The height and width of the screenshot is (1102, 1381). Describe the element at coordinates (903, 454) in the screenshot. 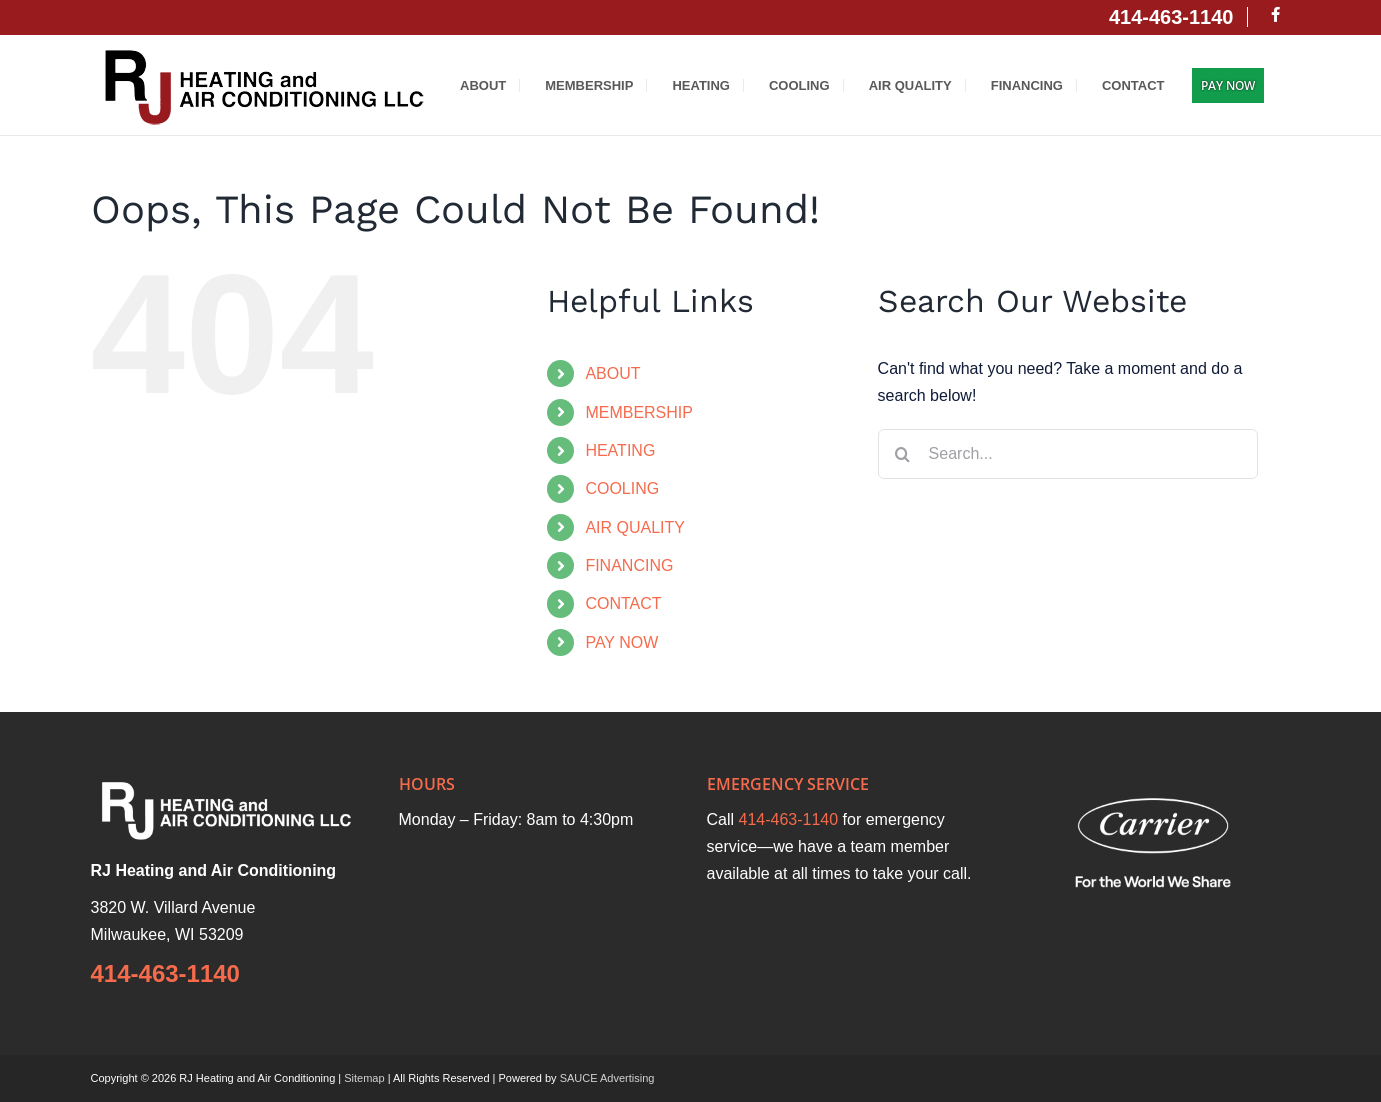

I see `[Search]` at that location.